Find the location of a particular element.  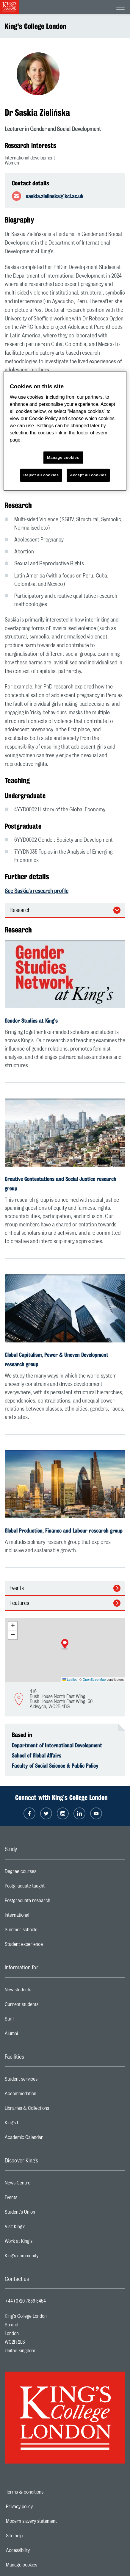

Leaflet is located at coordinates (69, 1679).